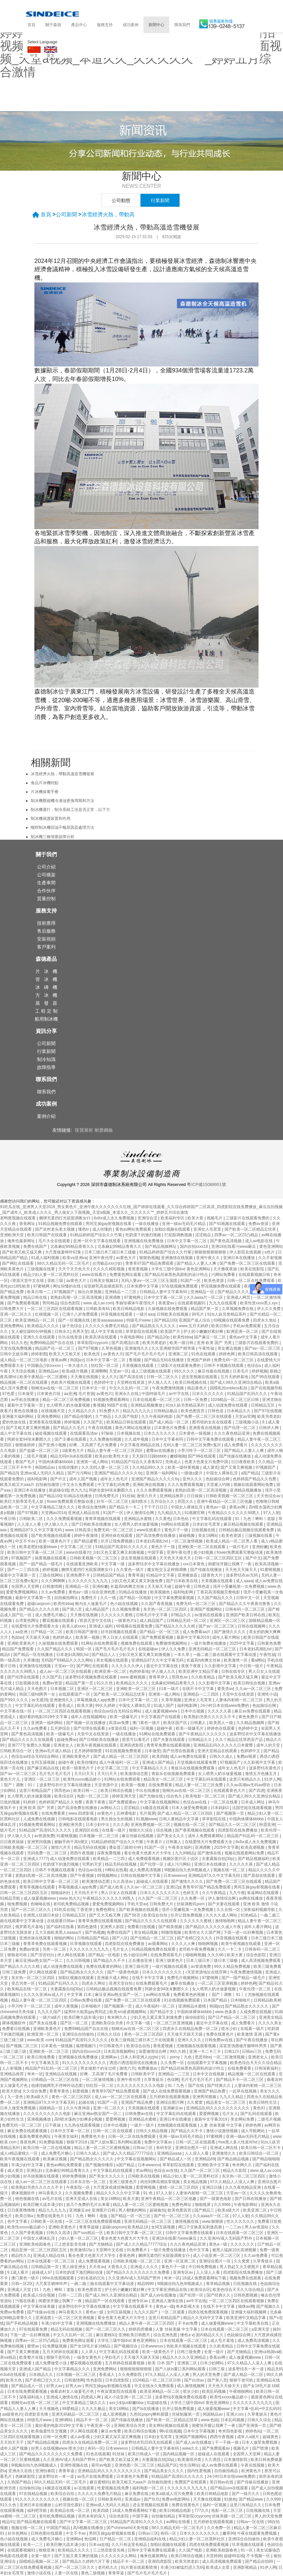  What do you see at coordinates (144, 2034) in the screenshot?
I see `黄色一区二区三区四区` at bounding box center [144, 2034].